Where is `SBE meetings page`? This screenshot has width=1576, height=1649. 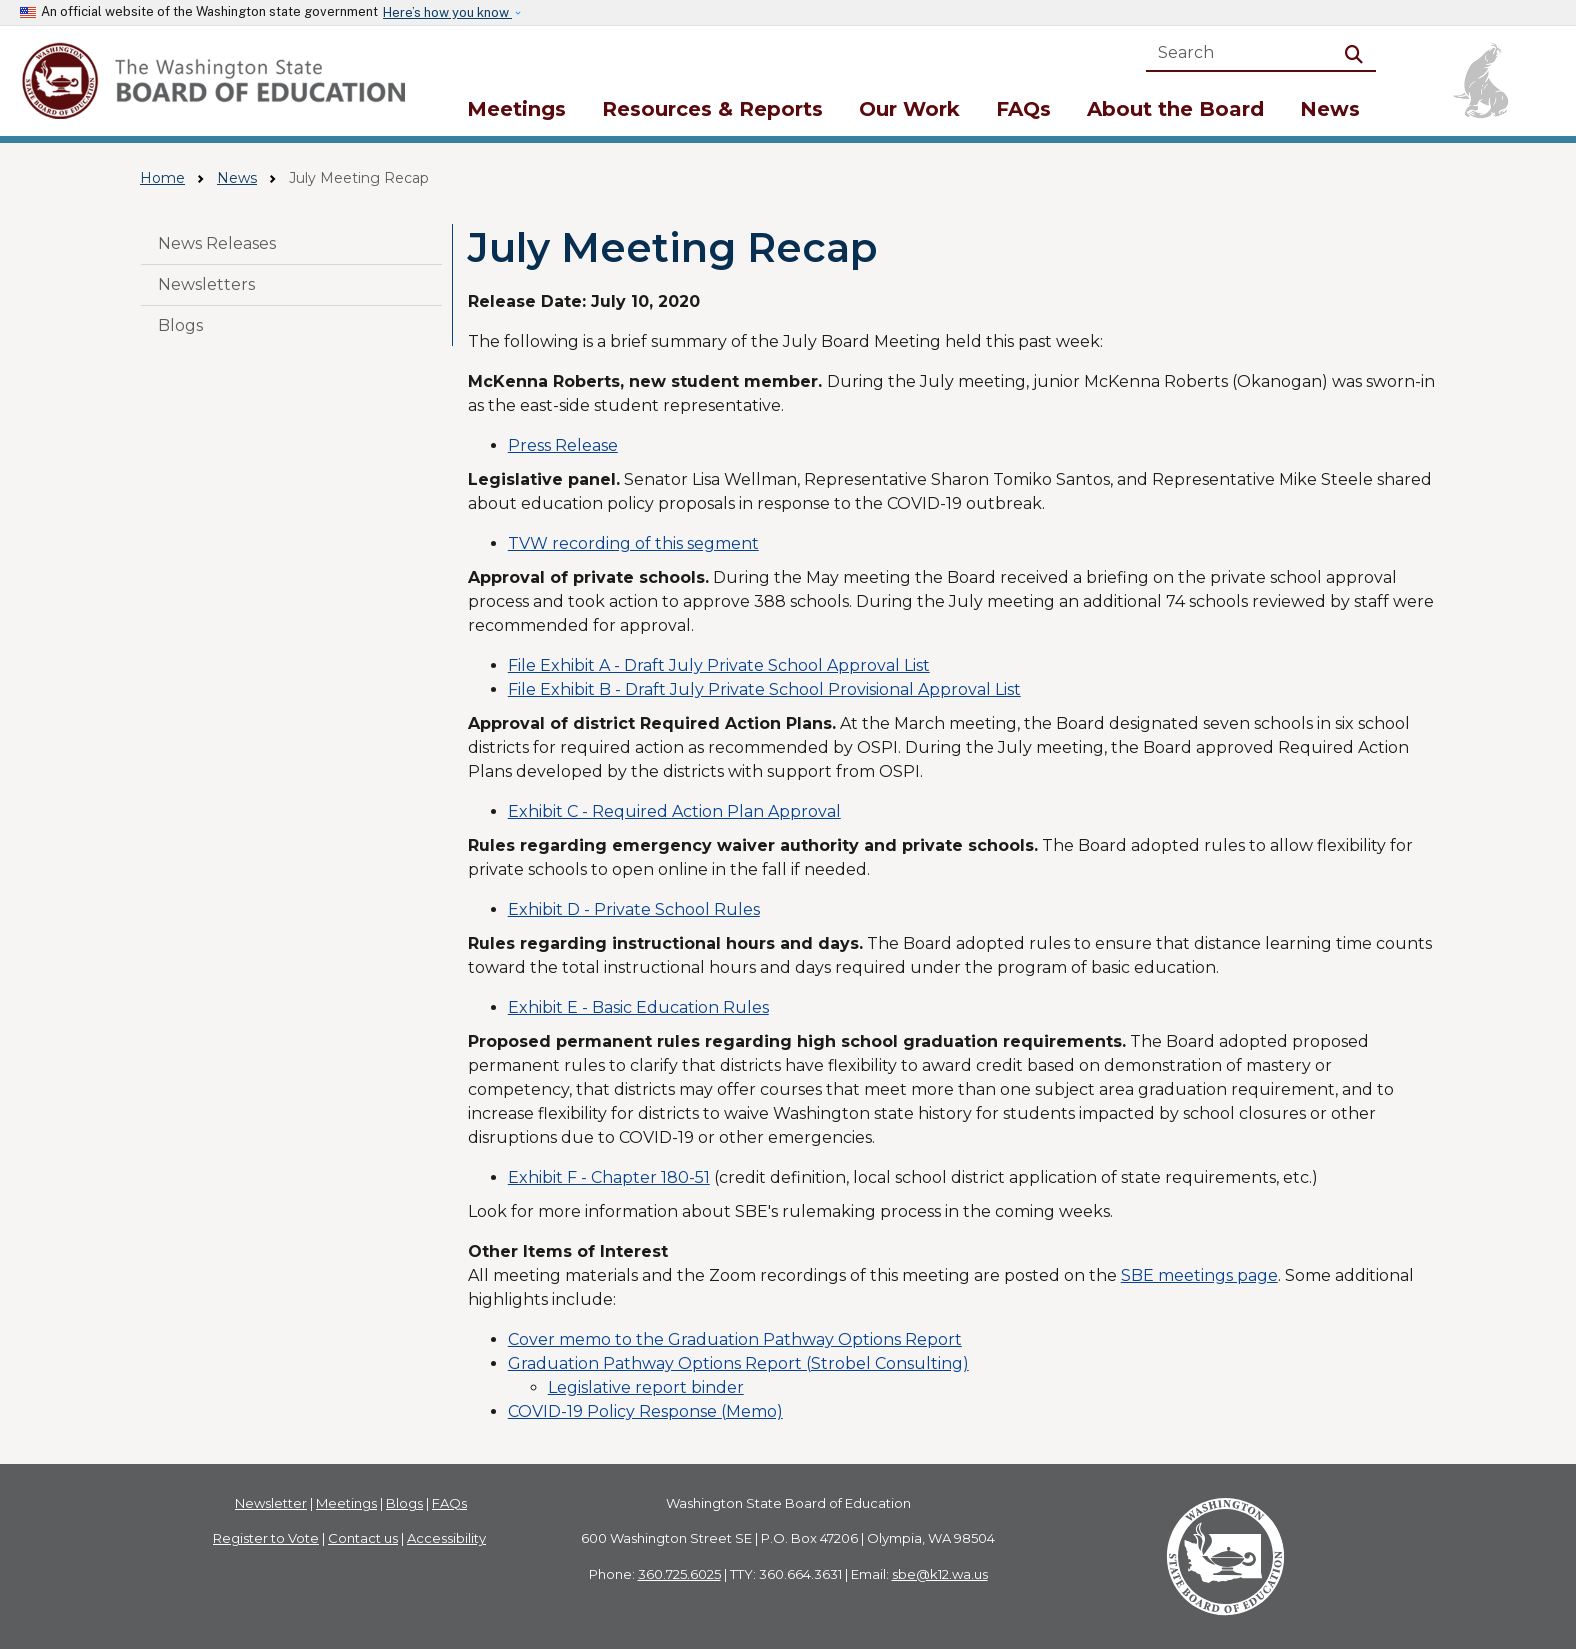 SBE meetings page is located at coordinates (1199, 1275).